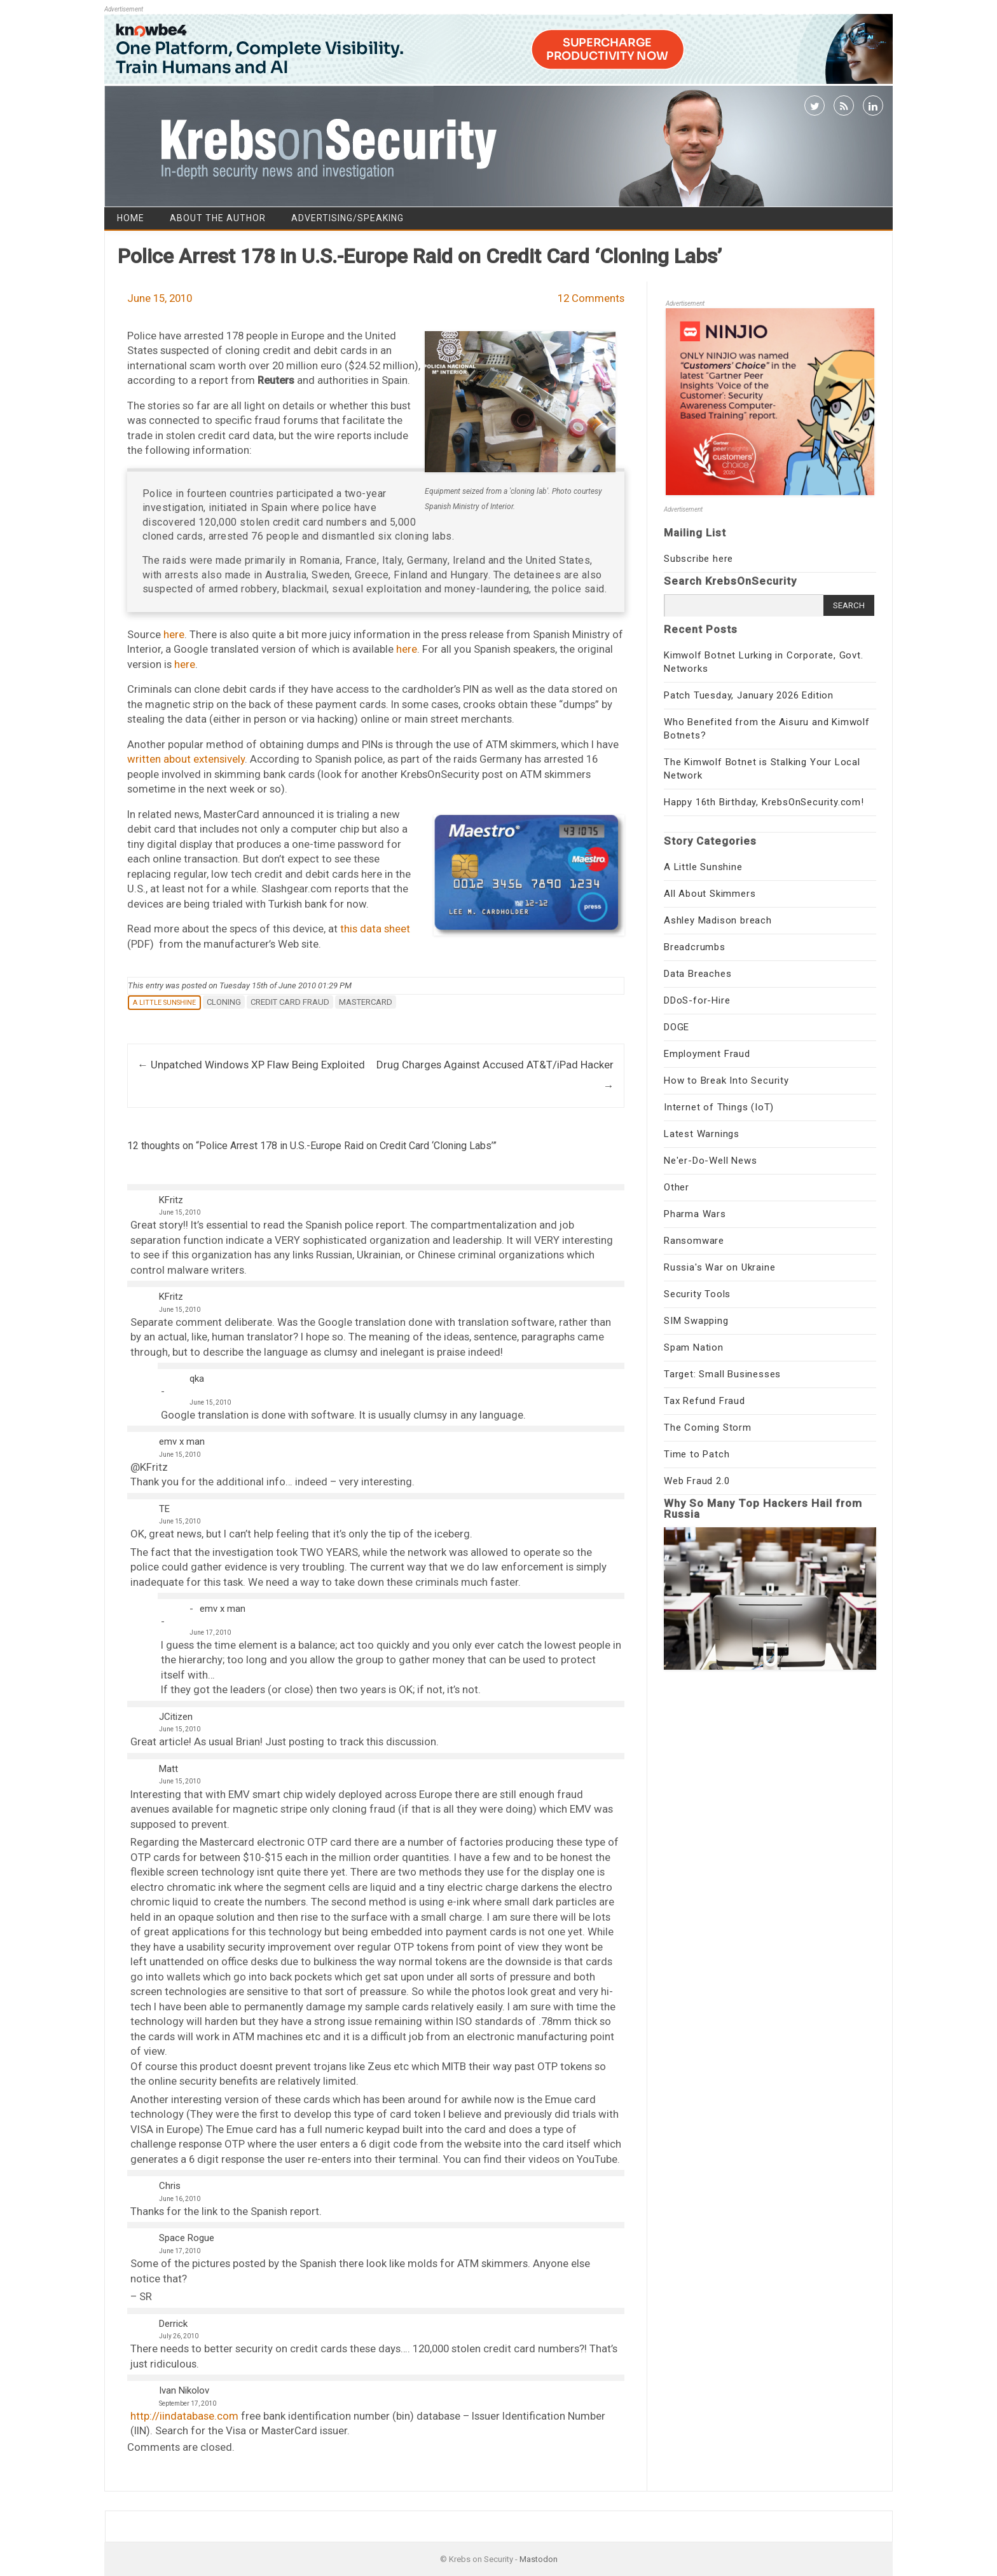 Image resolution: width=997 pixels, height=2576 pixels. What do you see at coordinates (694, 1347) in the screenshot?
I see `Spam Nation` at bounding box center [694, 1347].